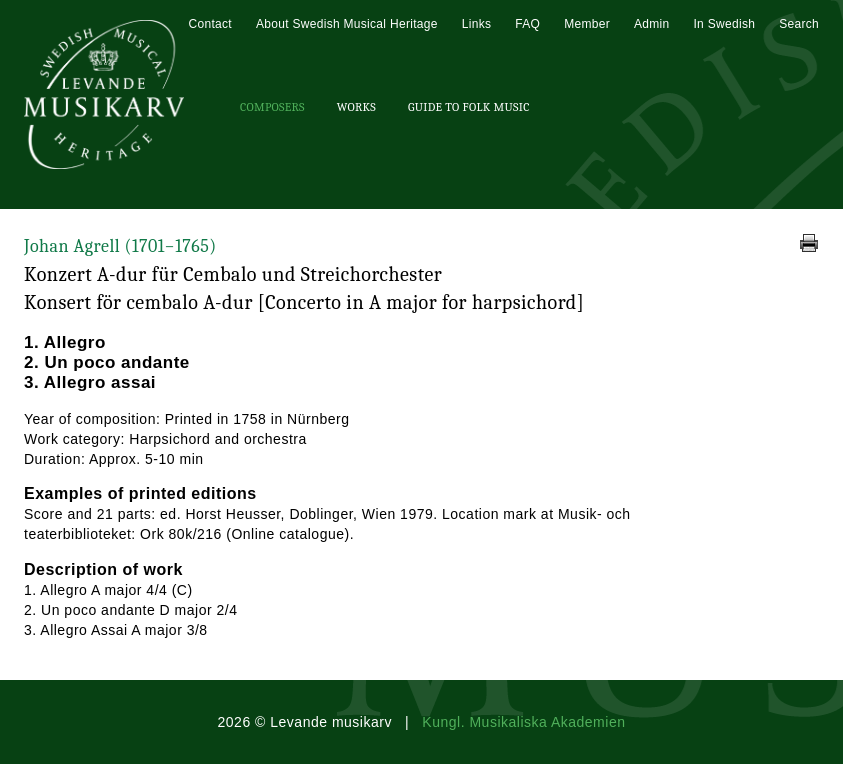  What do you see at coordinates (469, 107) in the screenshot?
I see `Guide To Folk Music` at bounding box center [469, 107].